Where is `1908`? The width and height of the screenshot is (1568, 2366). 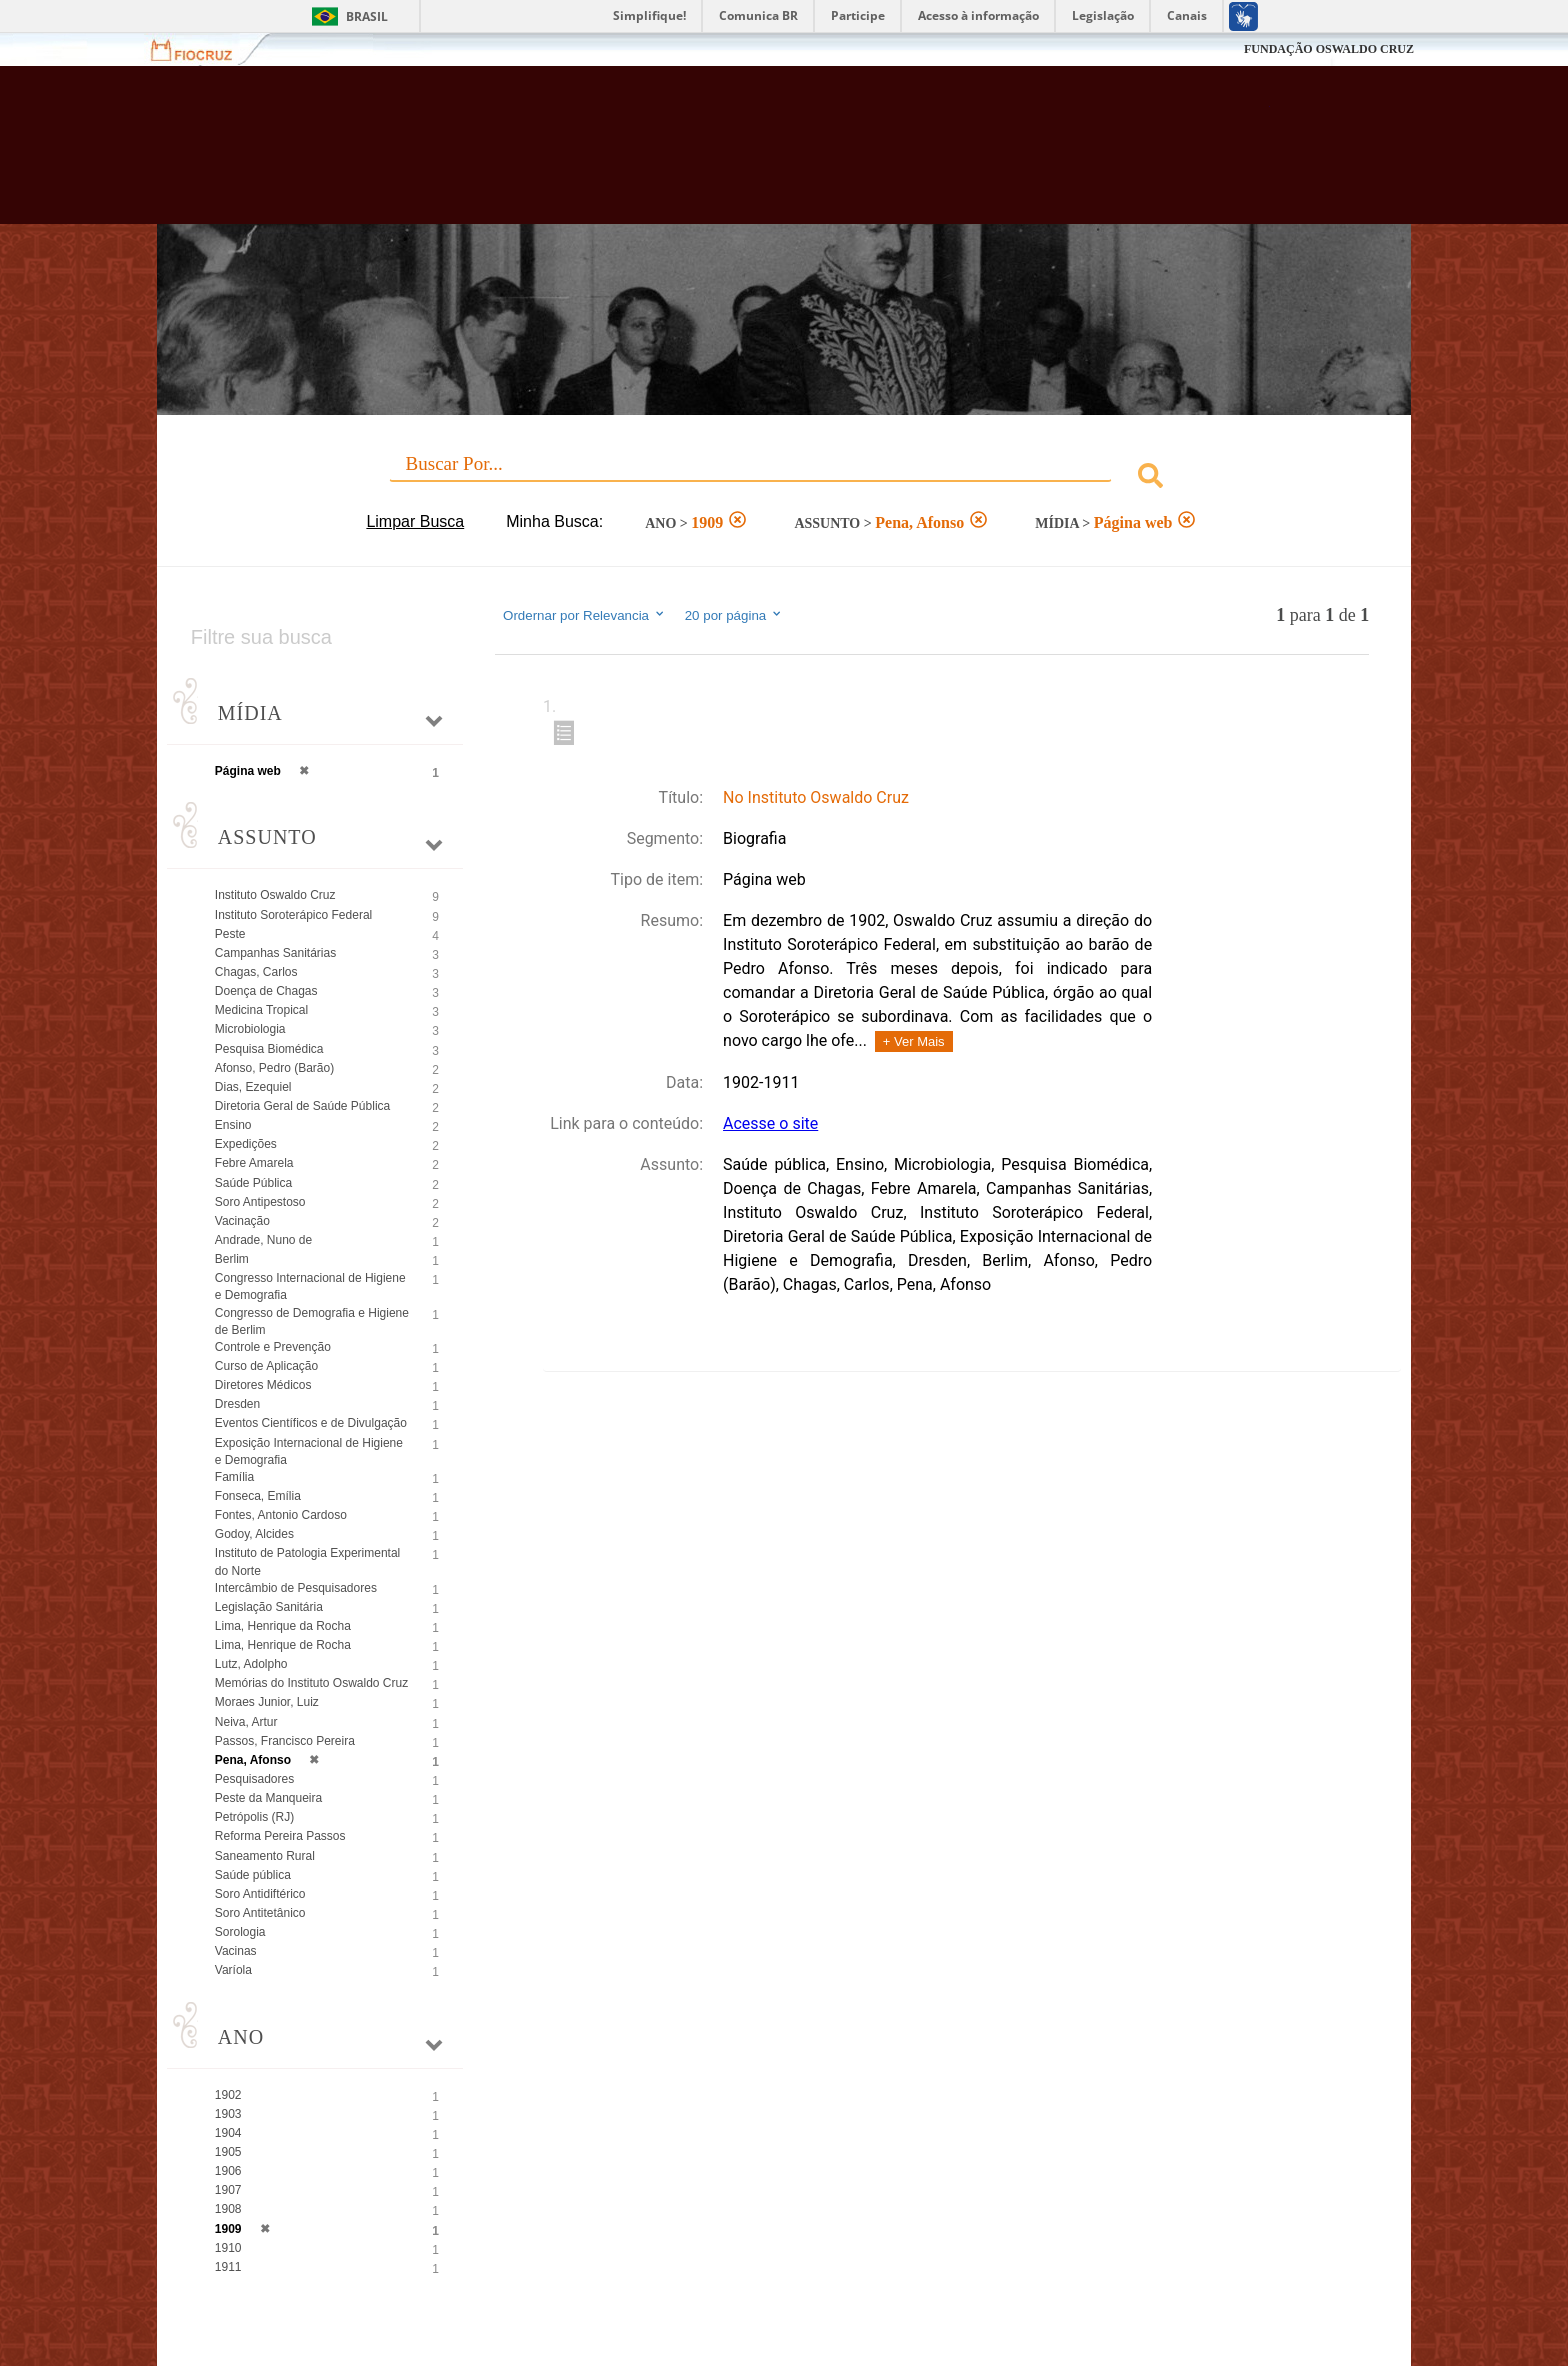 1908 is located at coordinates (228, 2209).